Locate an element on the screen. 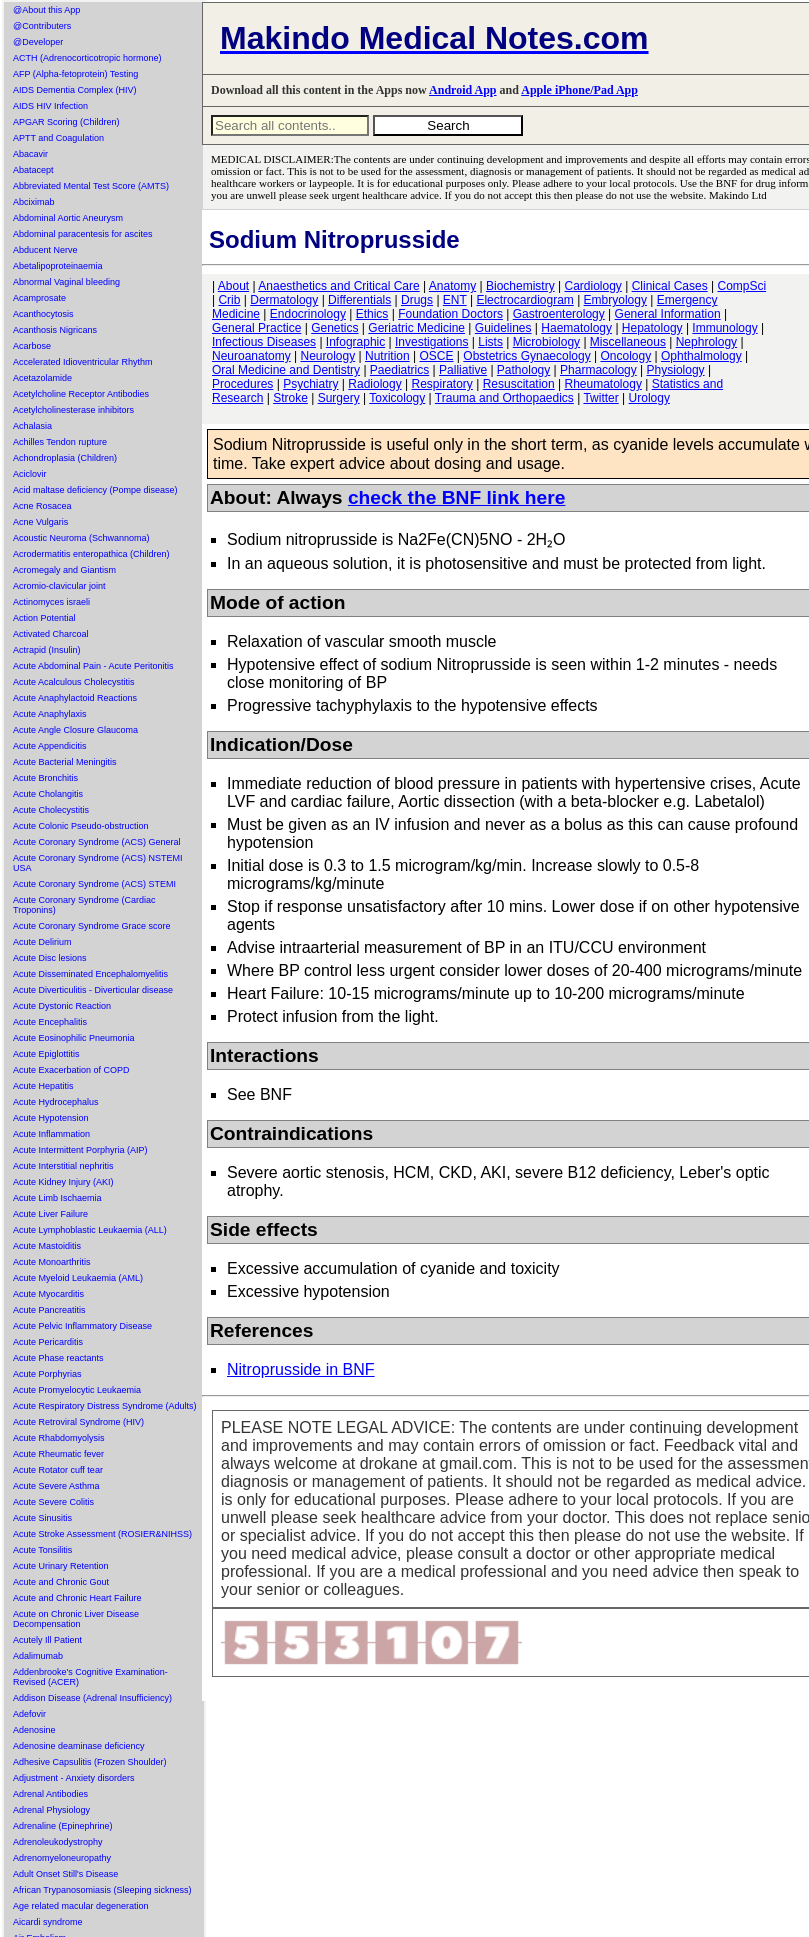 This screenshot has width=809, height=1937. Toxicology is located at coordinates (397, 398).